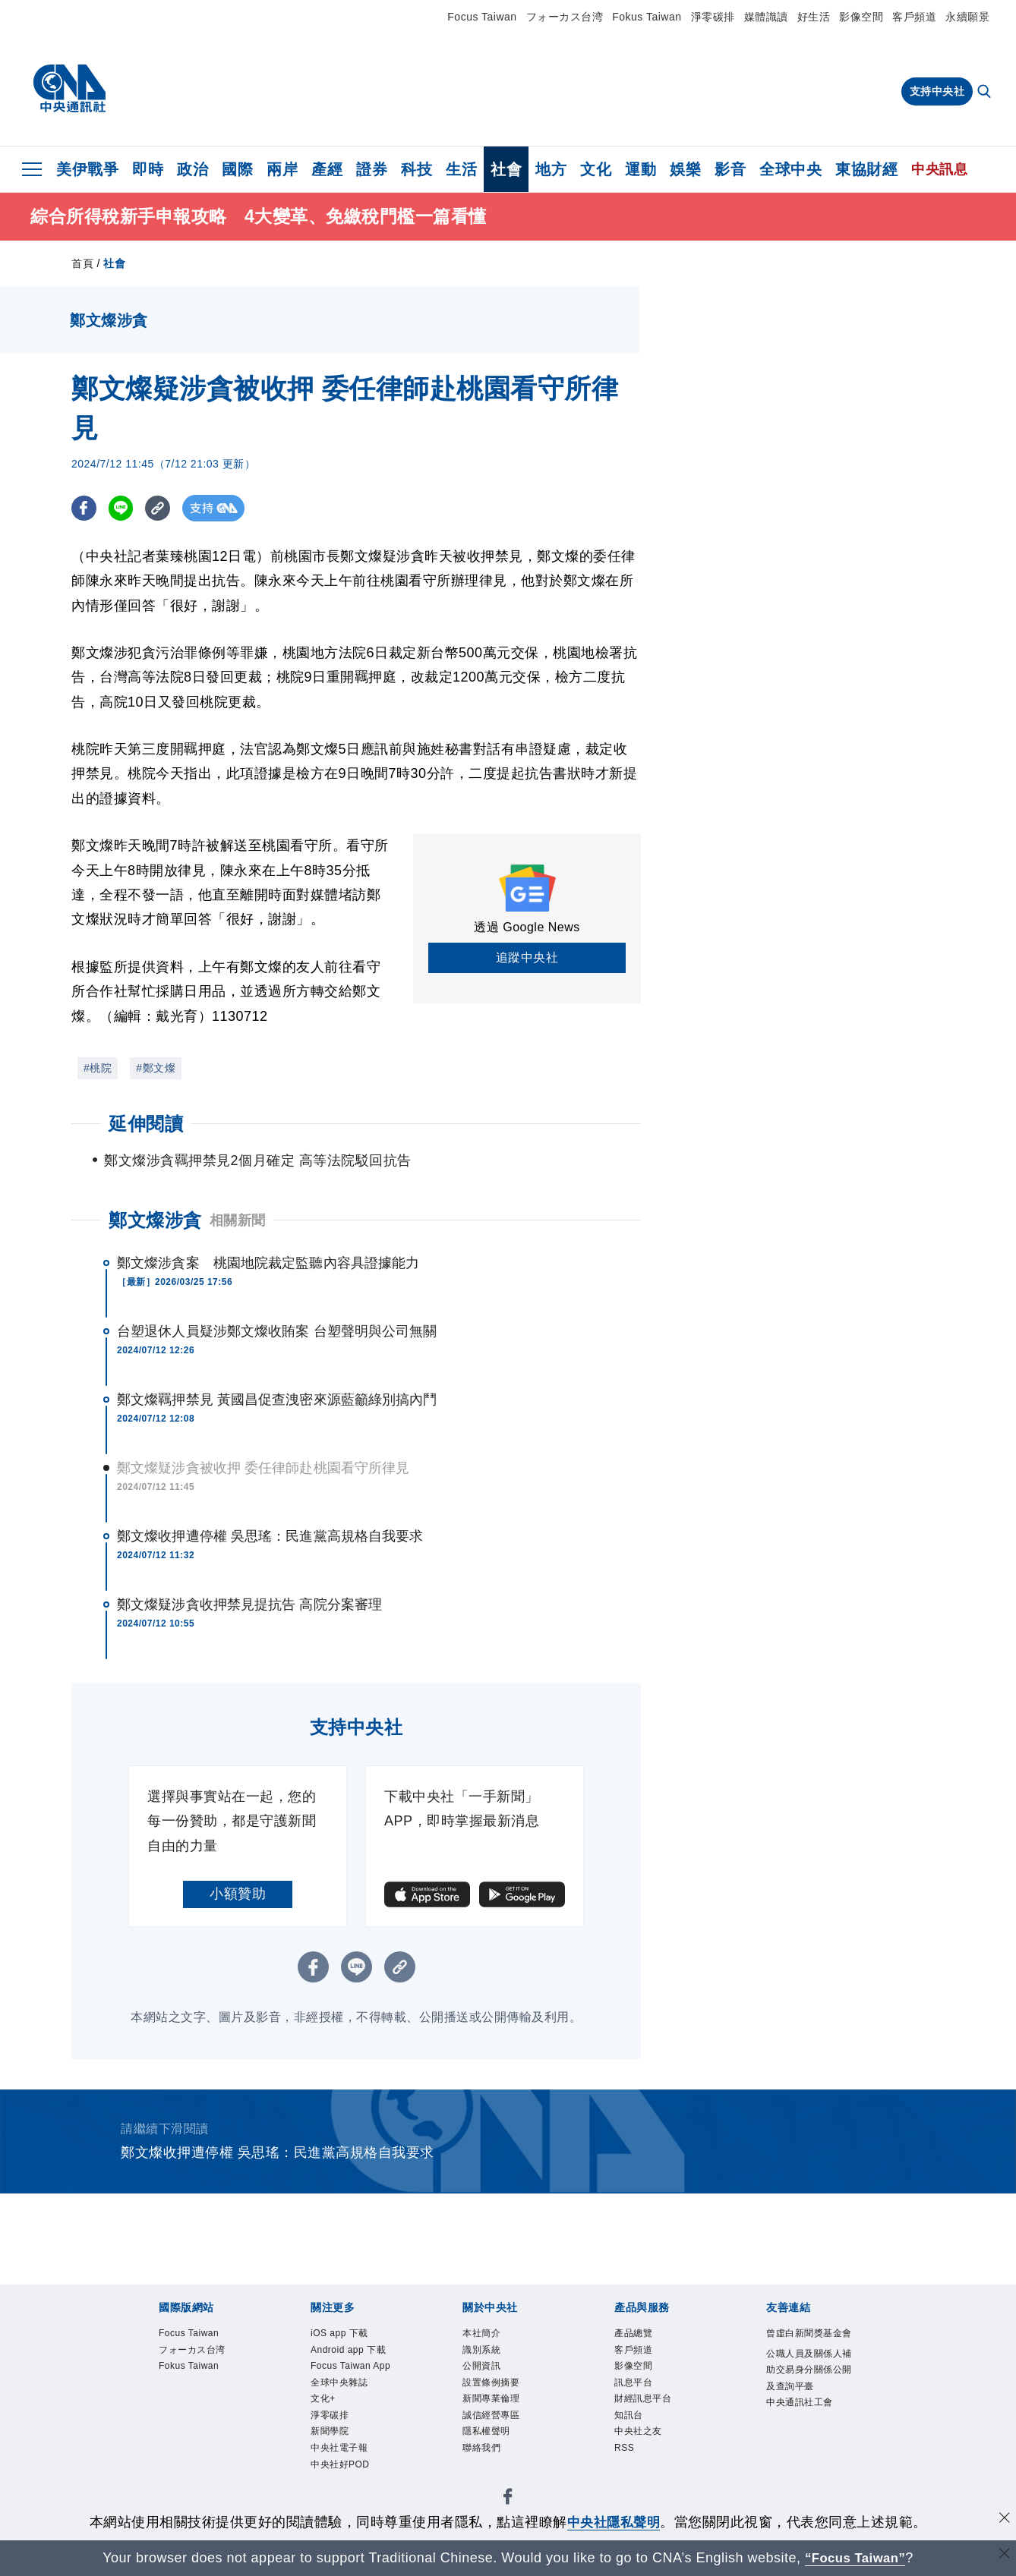  What do you see at coordinates (713, 16) in the screenshot?
I see `淨零碳排` at bounding box center [713, 16].